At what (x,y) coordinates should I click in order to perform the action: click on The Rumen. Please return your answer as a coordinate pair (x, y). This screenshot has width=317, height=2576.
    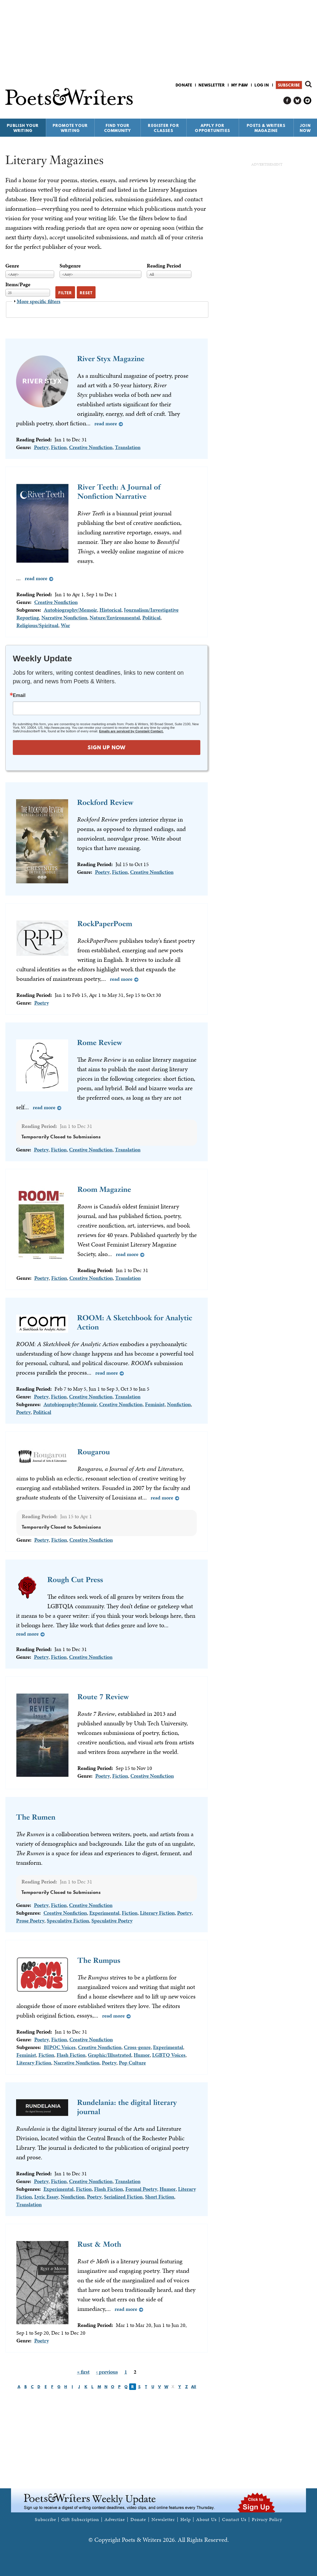
    Looking at the image, I should click on (35, 1817).